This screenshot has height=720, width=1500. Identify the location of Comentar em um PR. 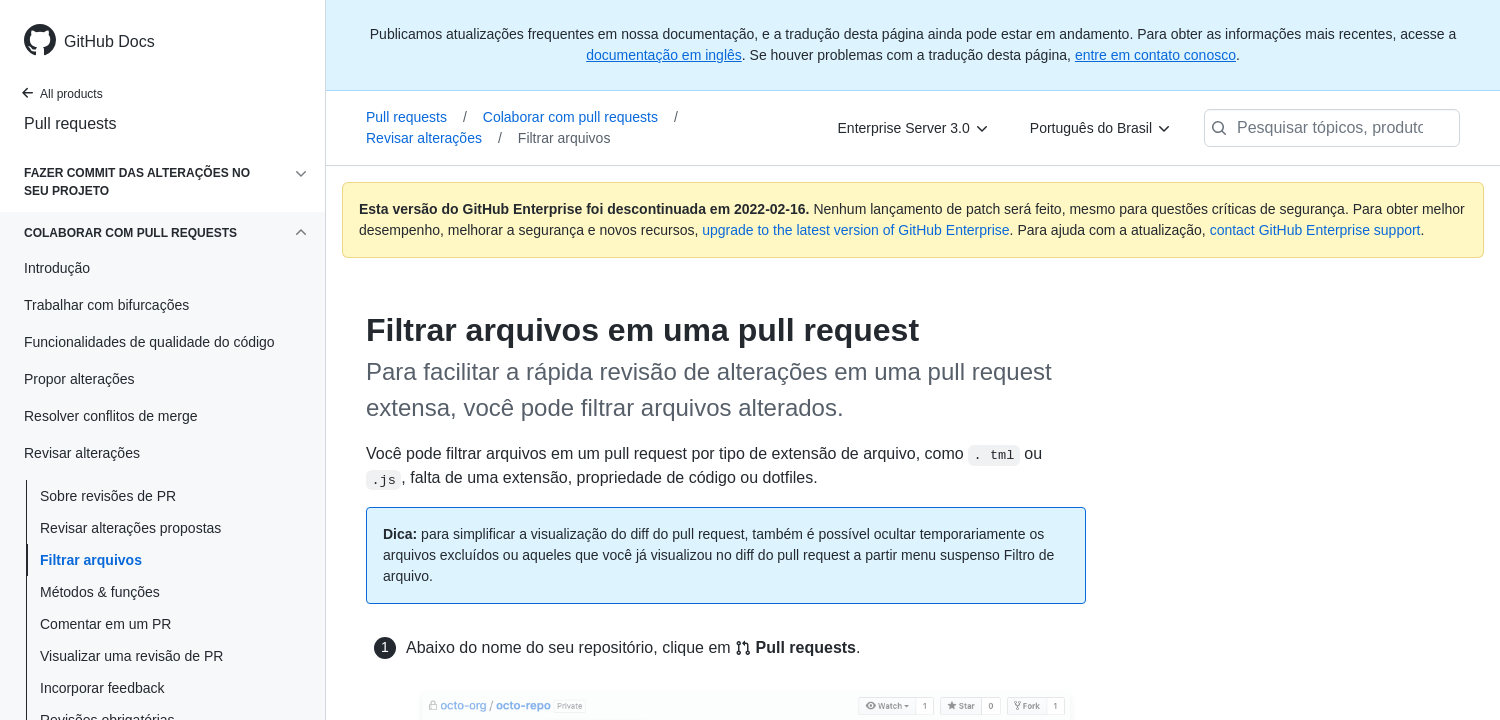
(105, 624).